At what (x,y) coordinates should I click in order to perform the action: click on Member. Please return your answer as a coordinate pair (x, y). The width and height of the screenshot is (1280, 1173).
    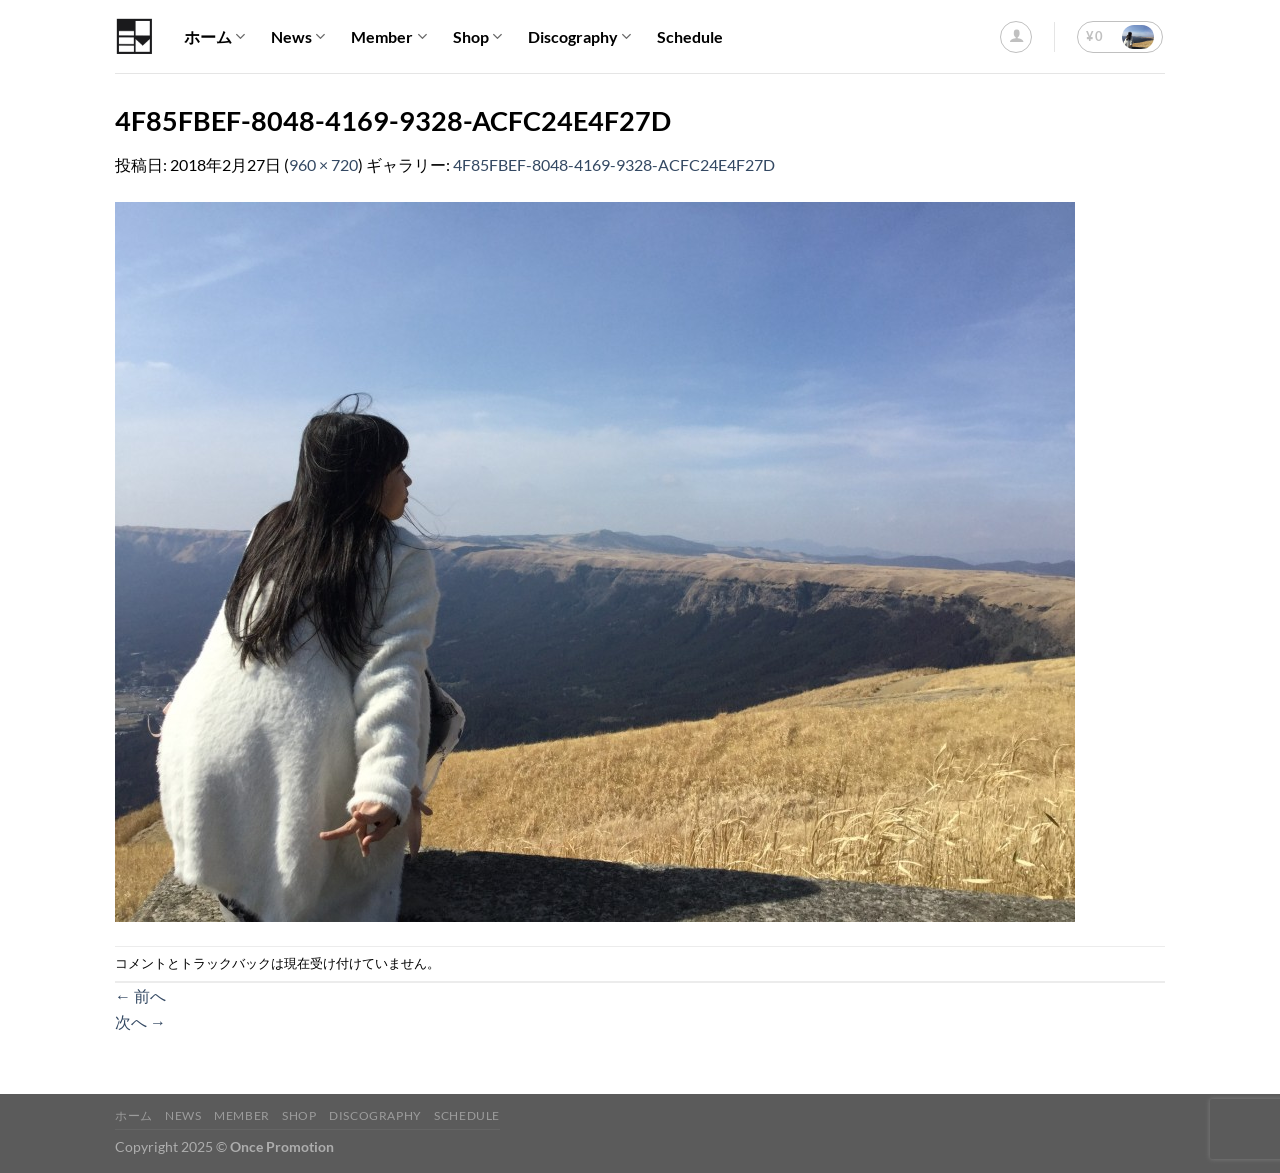
    Looking at the image, I should click on (388, 37).